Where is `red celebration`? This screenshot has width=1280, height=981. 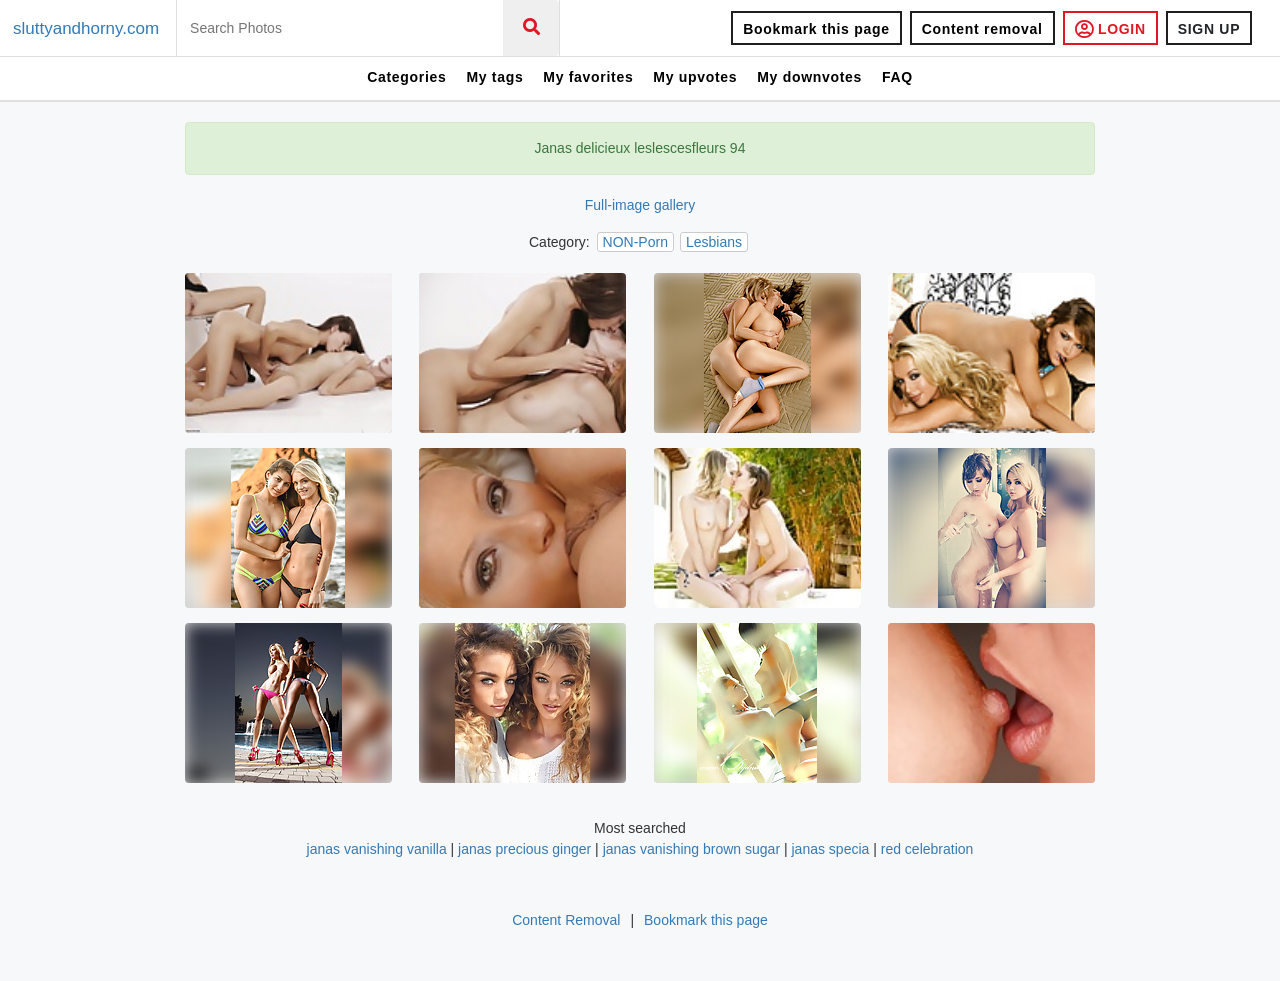
red celebration is located at coordinates (927, 849).